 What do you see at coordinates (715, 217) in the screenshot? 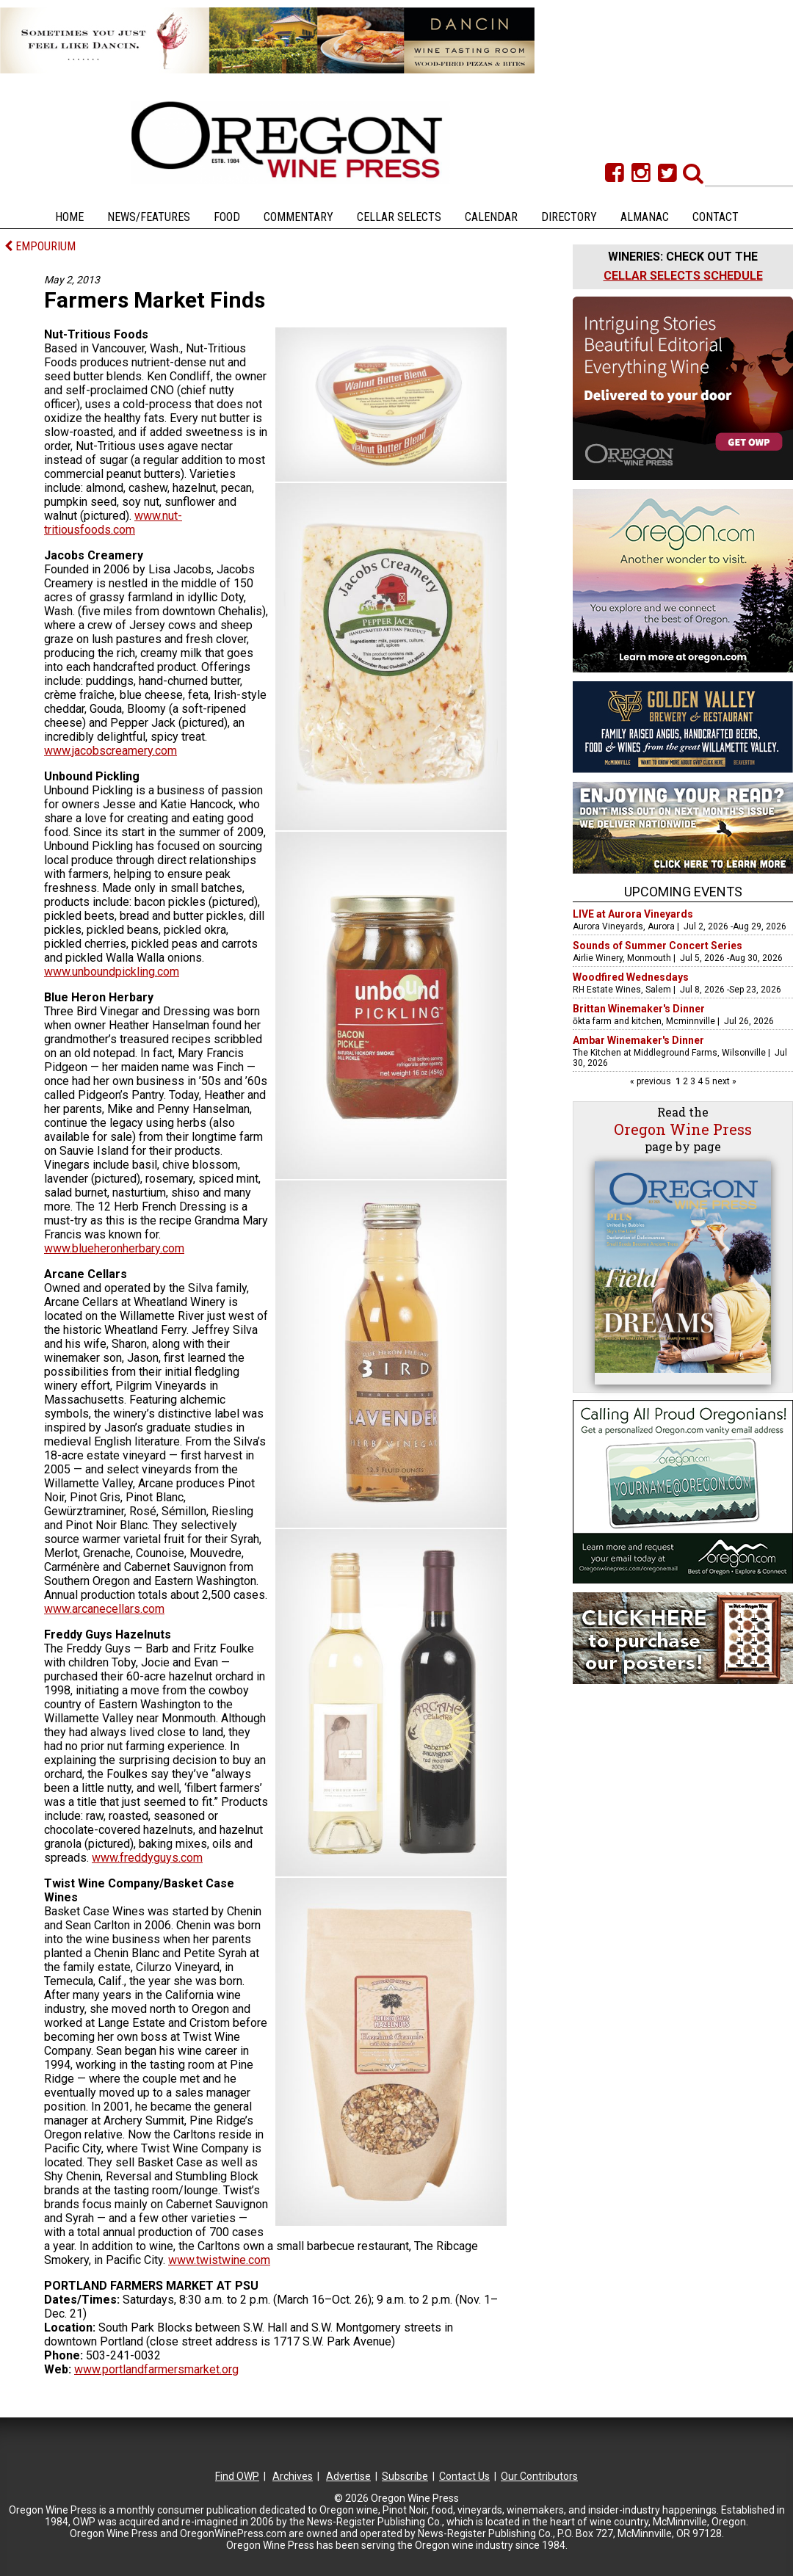
I see `Contact` at bounding box center [715, 217].